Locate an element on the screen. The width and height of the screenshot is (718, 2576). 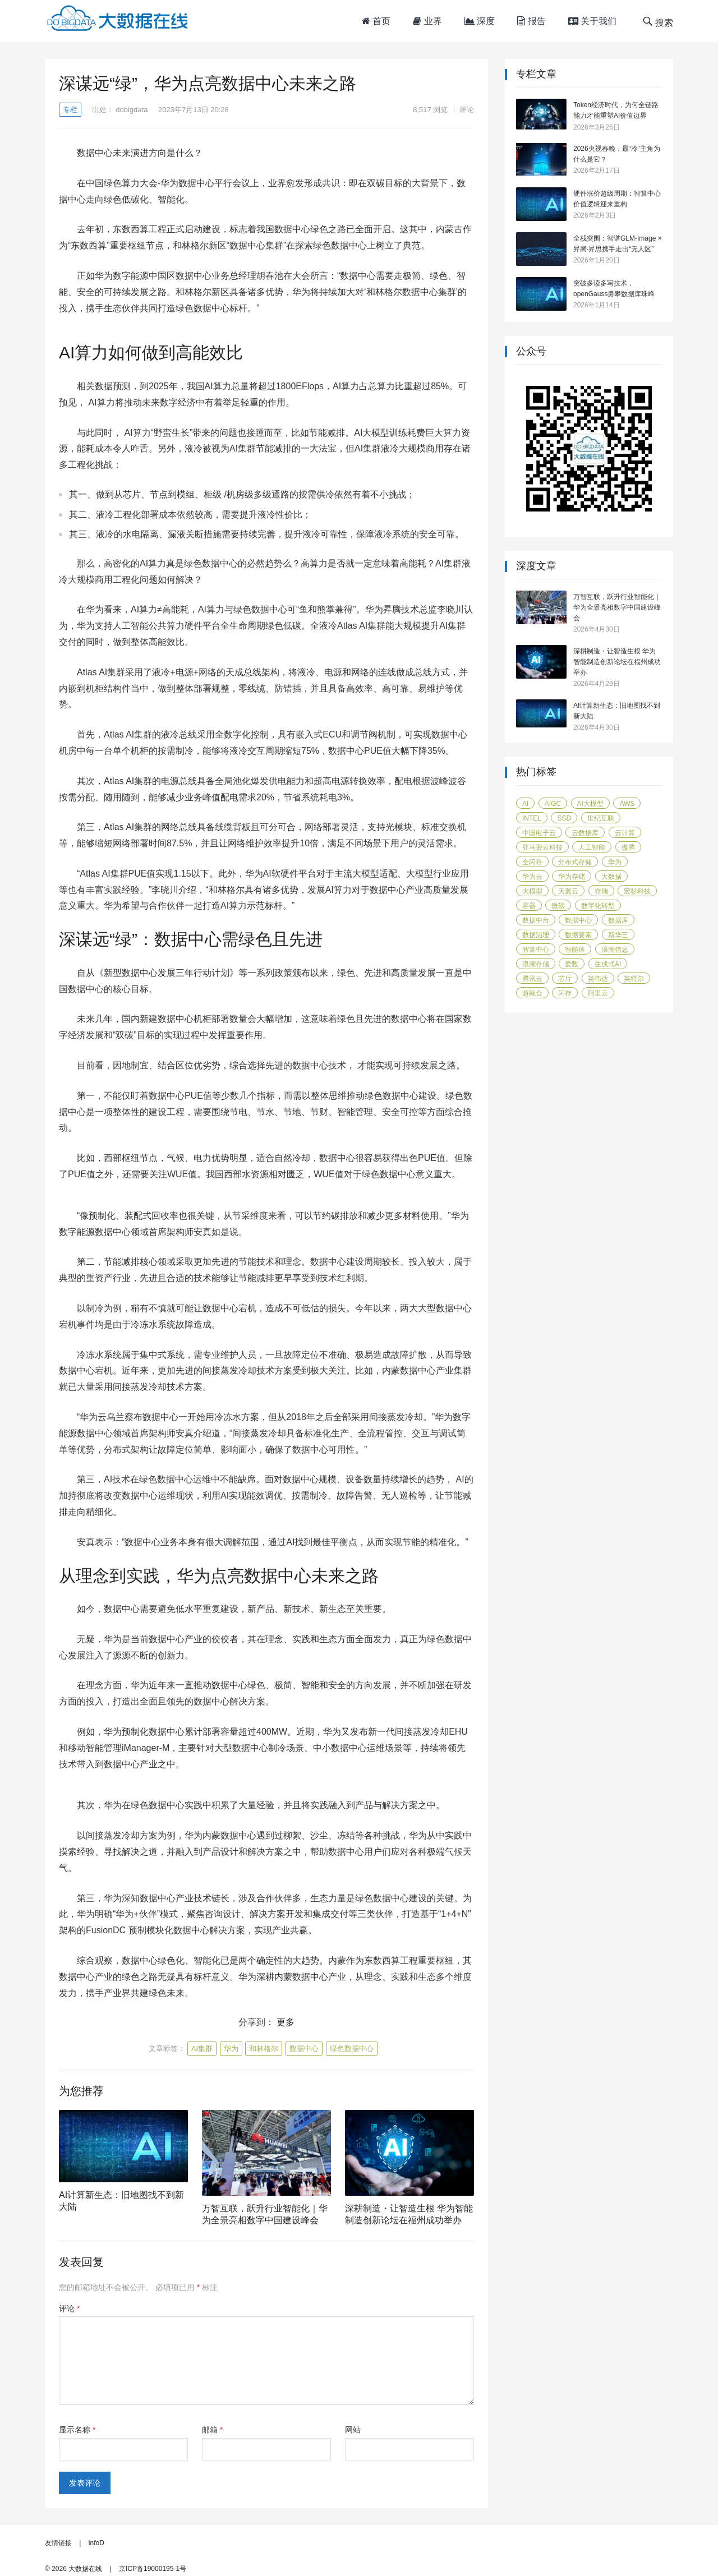
存储 [存储 (50 项)] is located at coordinates (601, 891).